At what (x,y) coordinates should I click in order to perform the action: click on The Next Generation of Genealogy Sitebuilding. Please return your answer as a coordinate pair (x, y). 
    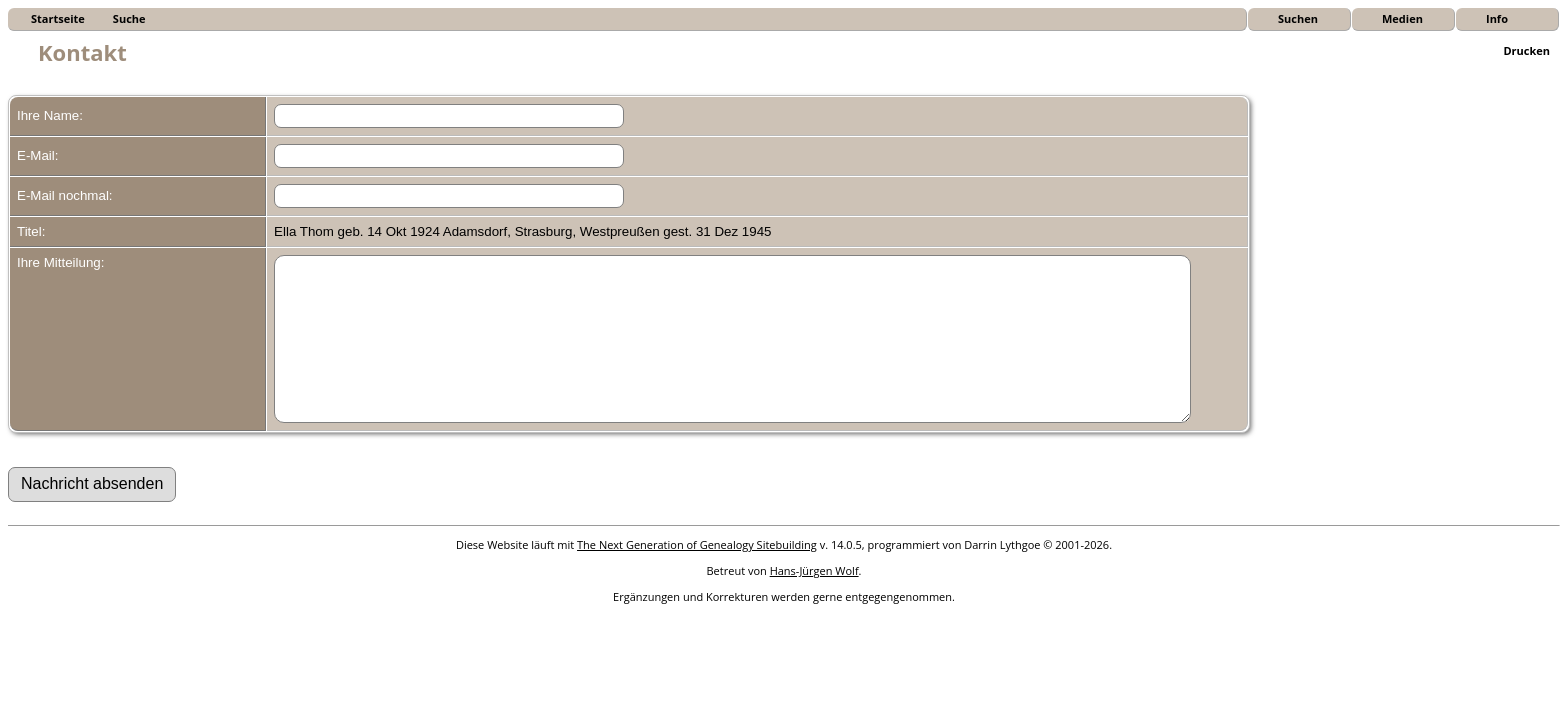
    Looking at the image, I should click on (697, 574).